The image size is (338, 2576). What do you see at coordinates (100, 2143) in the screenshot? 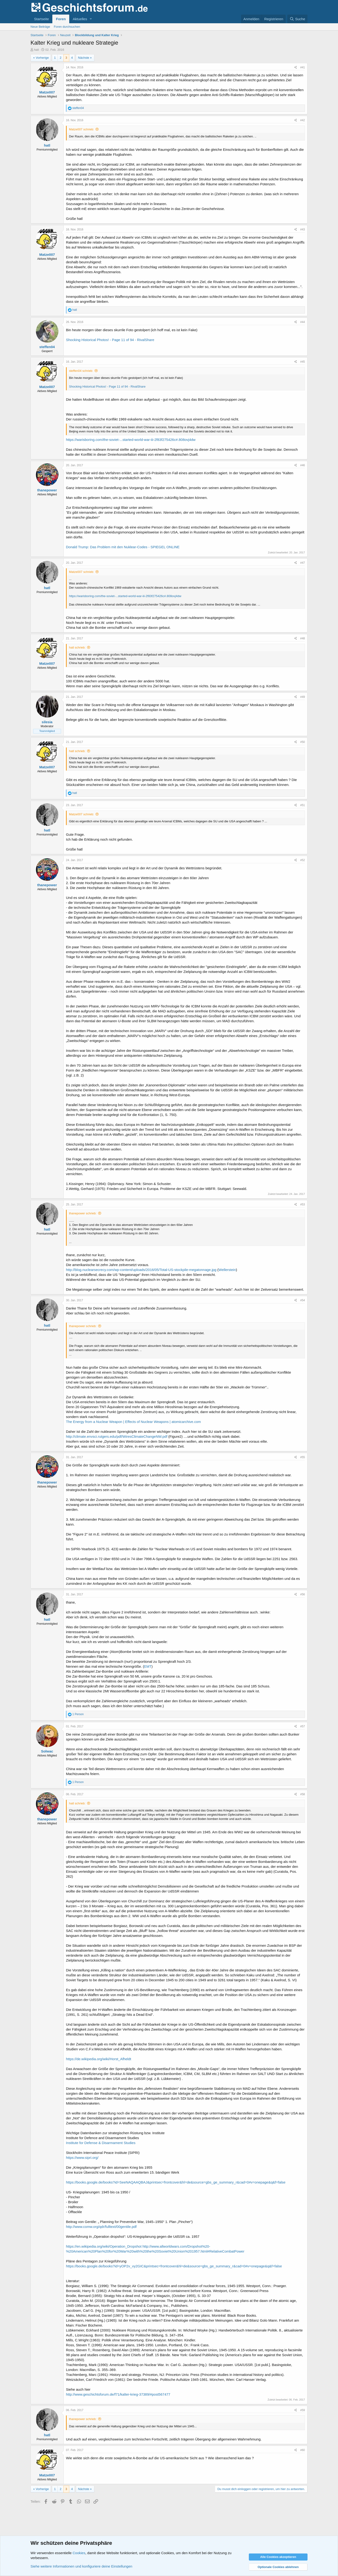
I see `Institute for Defense & Disarmament Studies` at bounding box center [100, 2143].